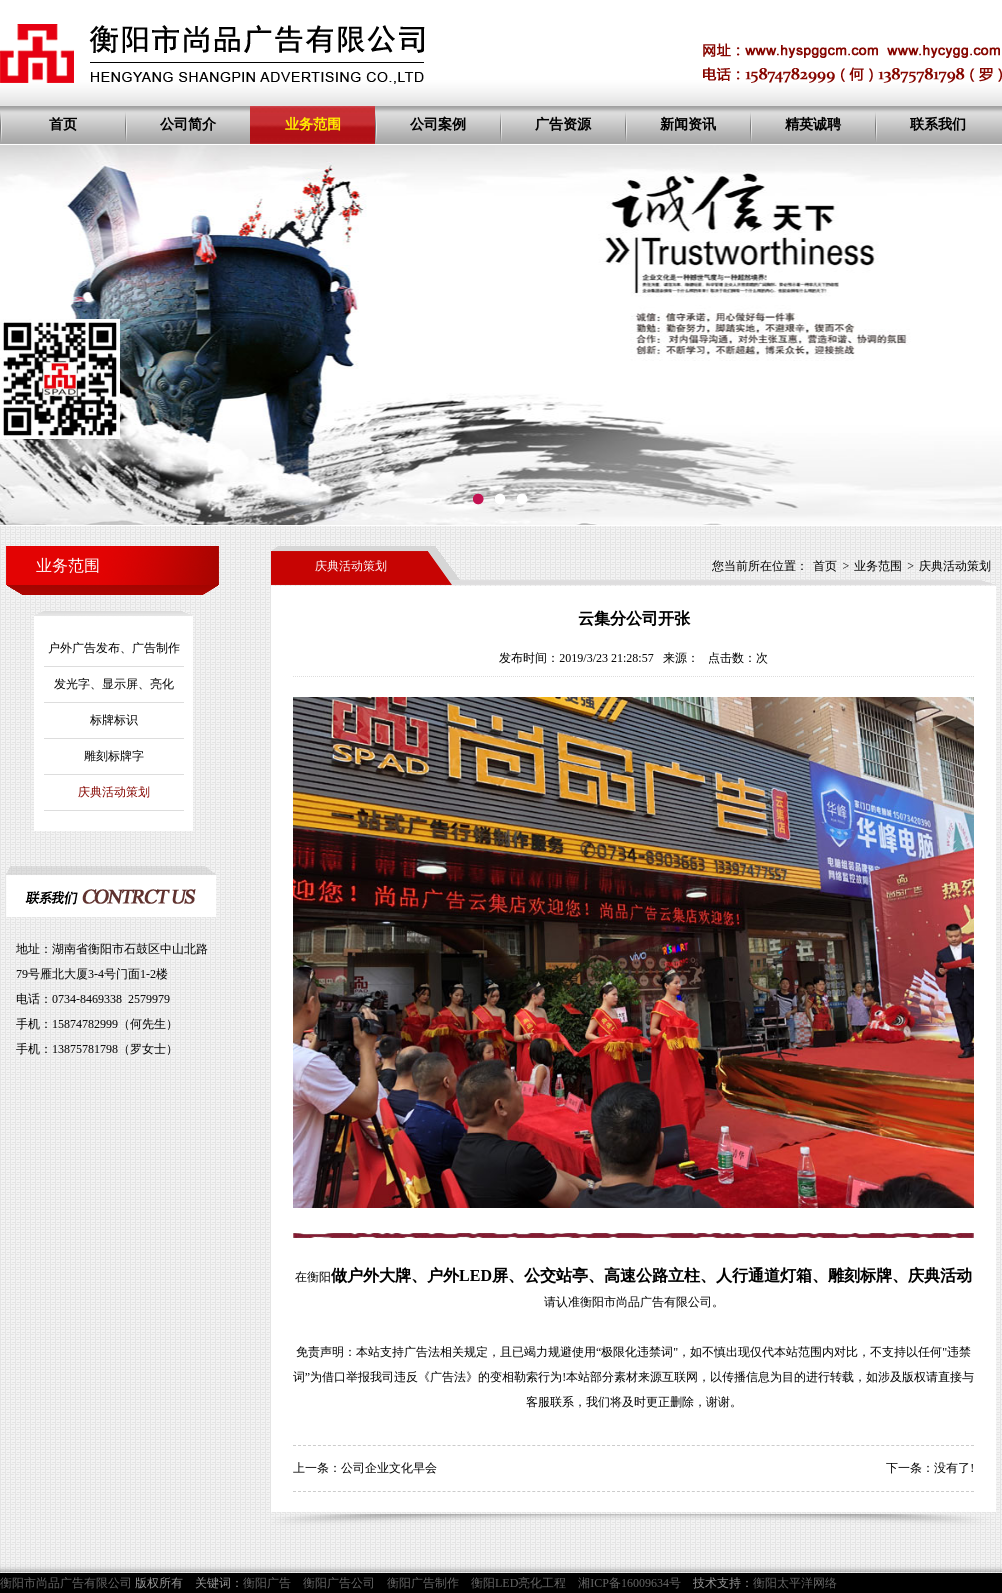 The image size is (1002, 1593). I want to click on 户外广告发布、广告制作, so click(114, 648).